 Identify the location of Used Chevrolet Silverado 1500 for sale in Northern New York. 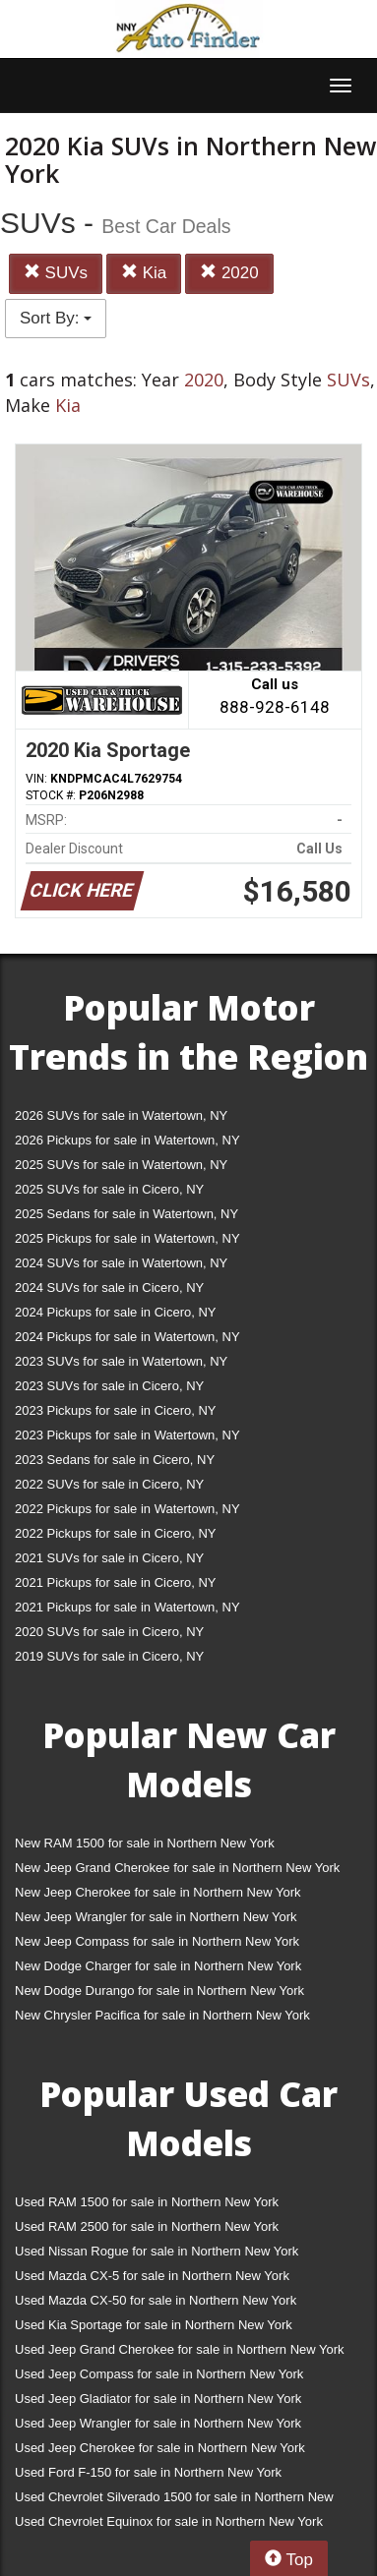
(174, 2500).